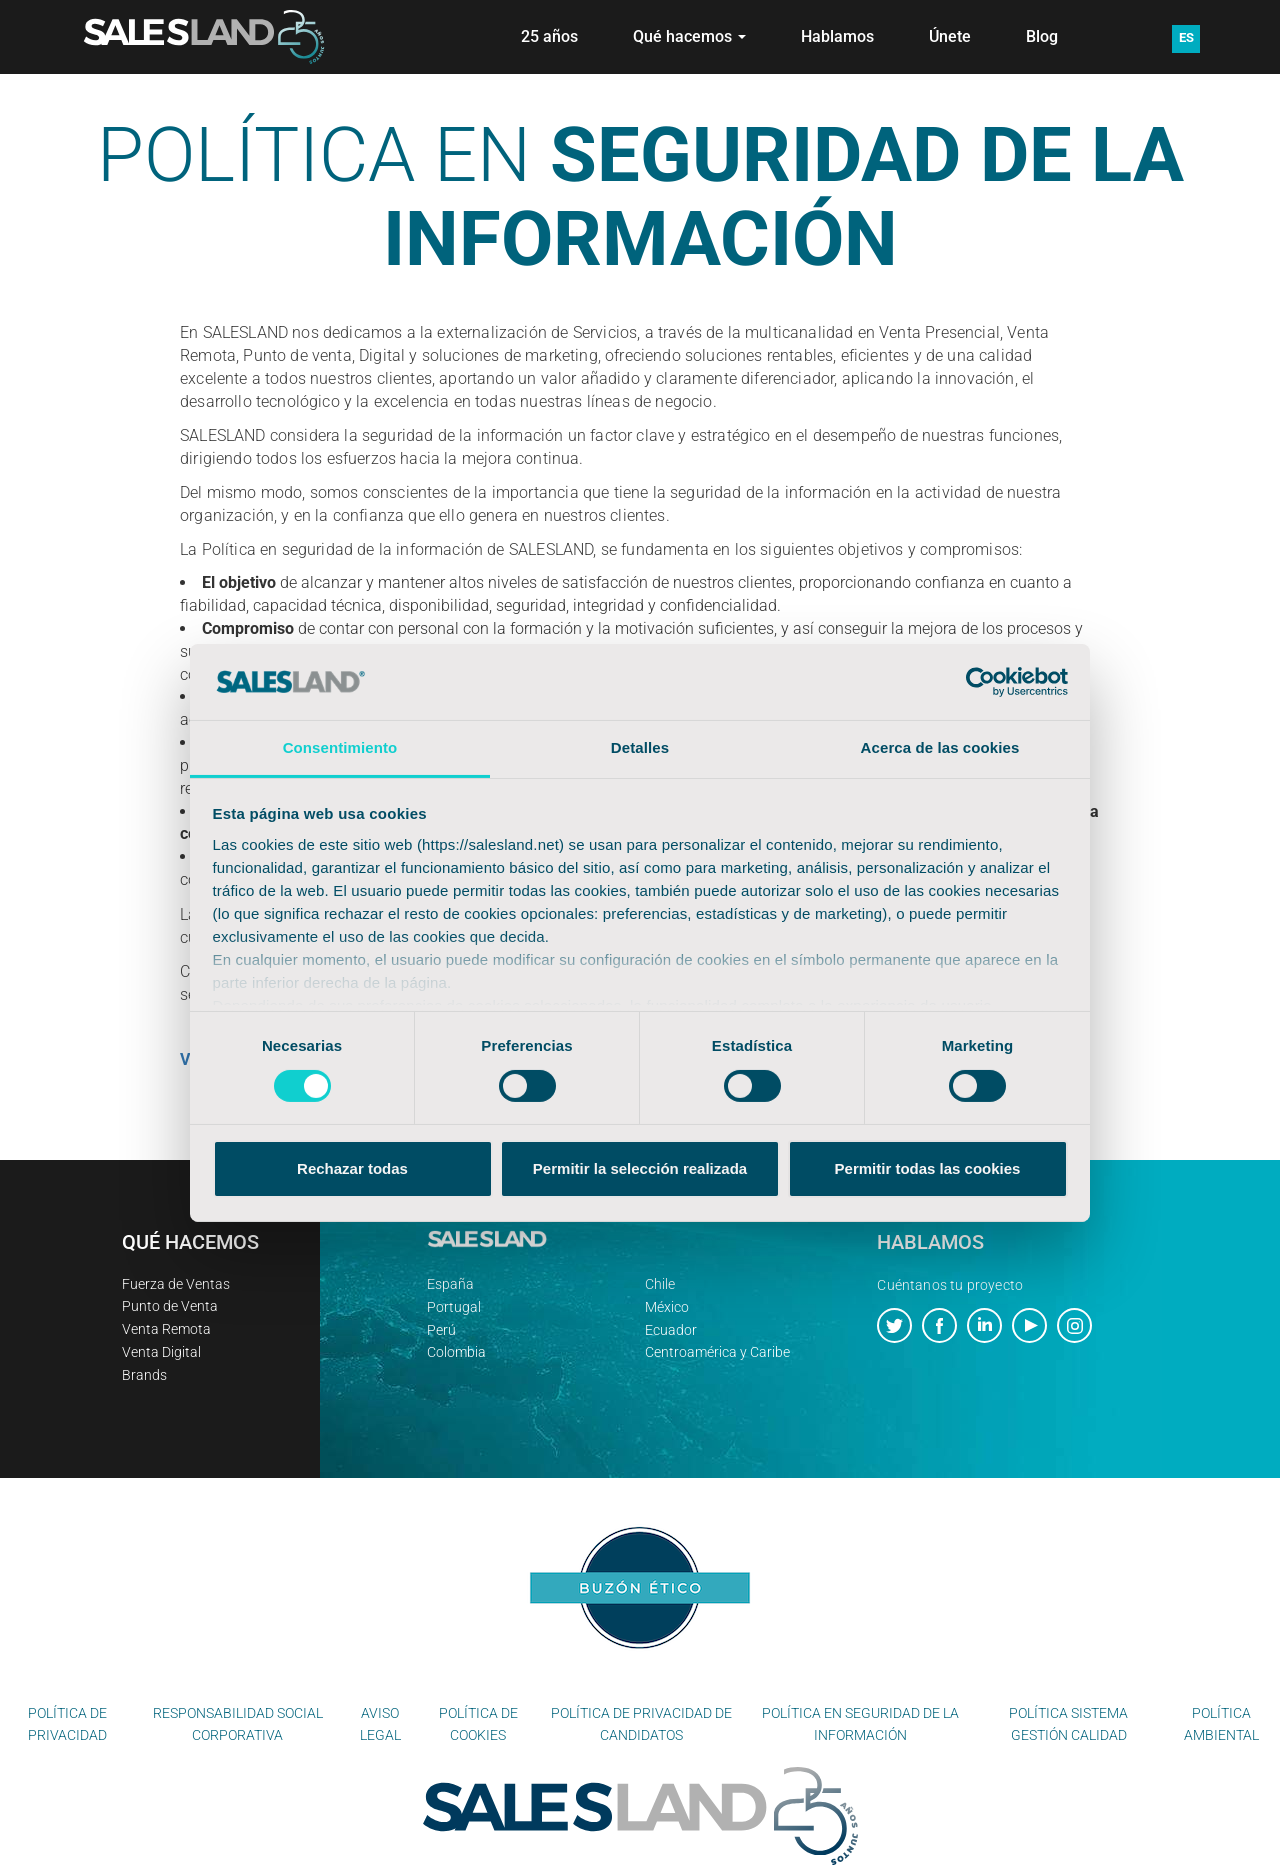 This screenshot has width=1280, height=1865. What do you see at coordinates (928, 1168) in the screenshot?
I see `Permitir todas las cookies` at bounding box center [928, 1168].